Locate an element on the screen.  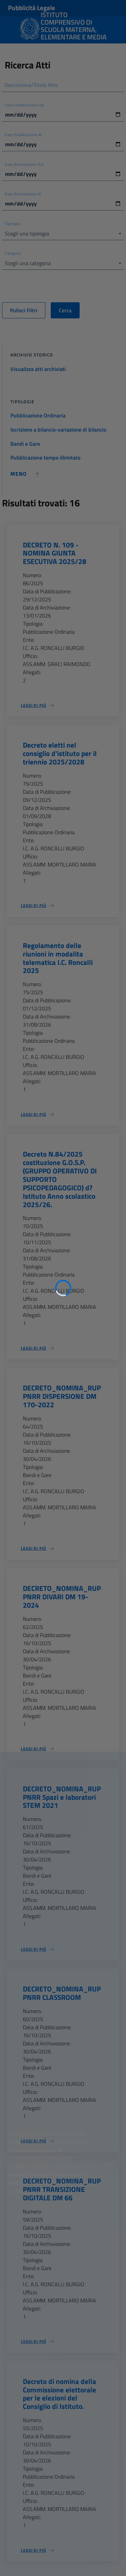
Data Archiviazione Al is located at coordinates (23, 194).